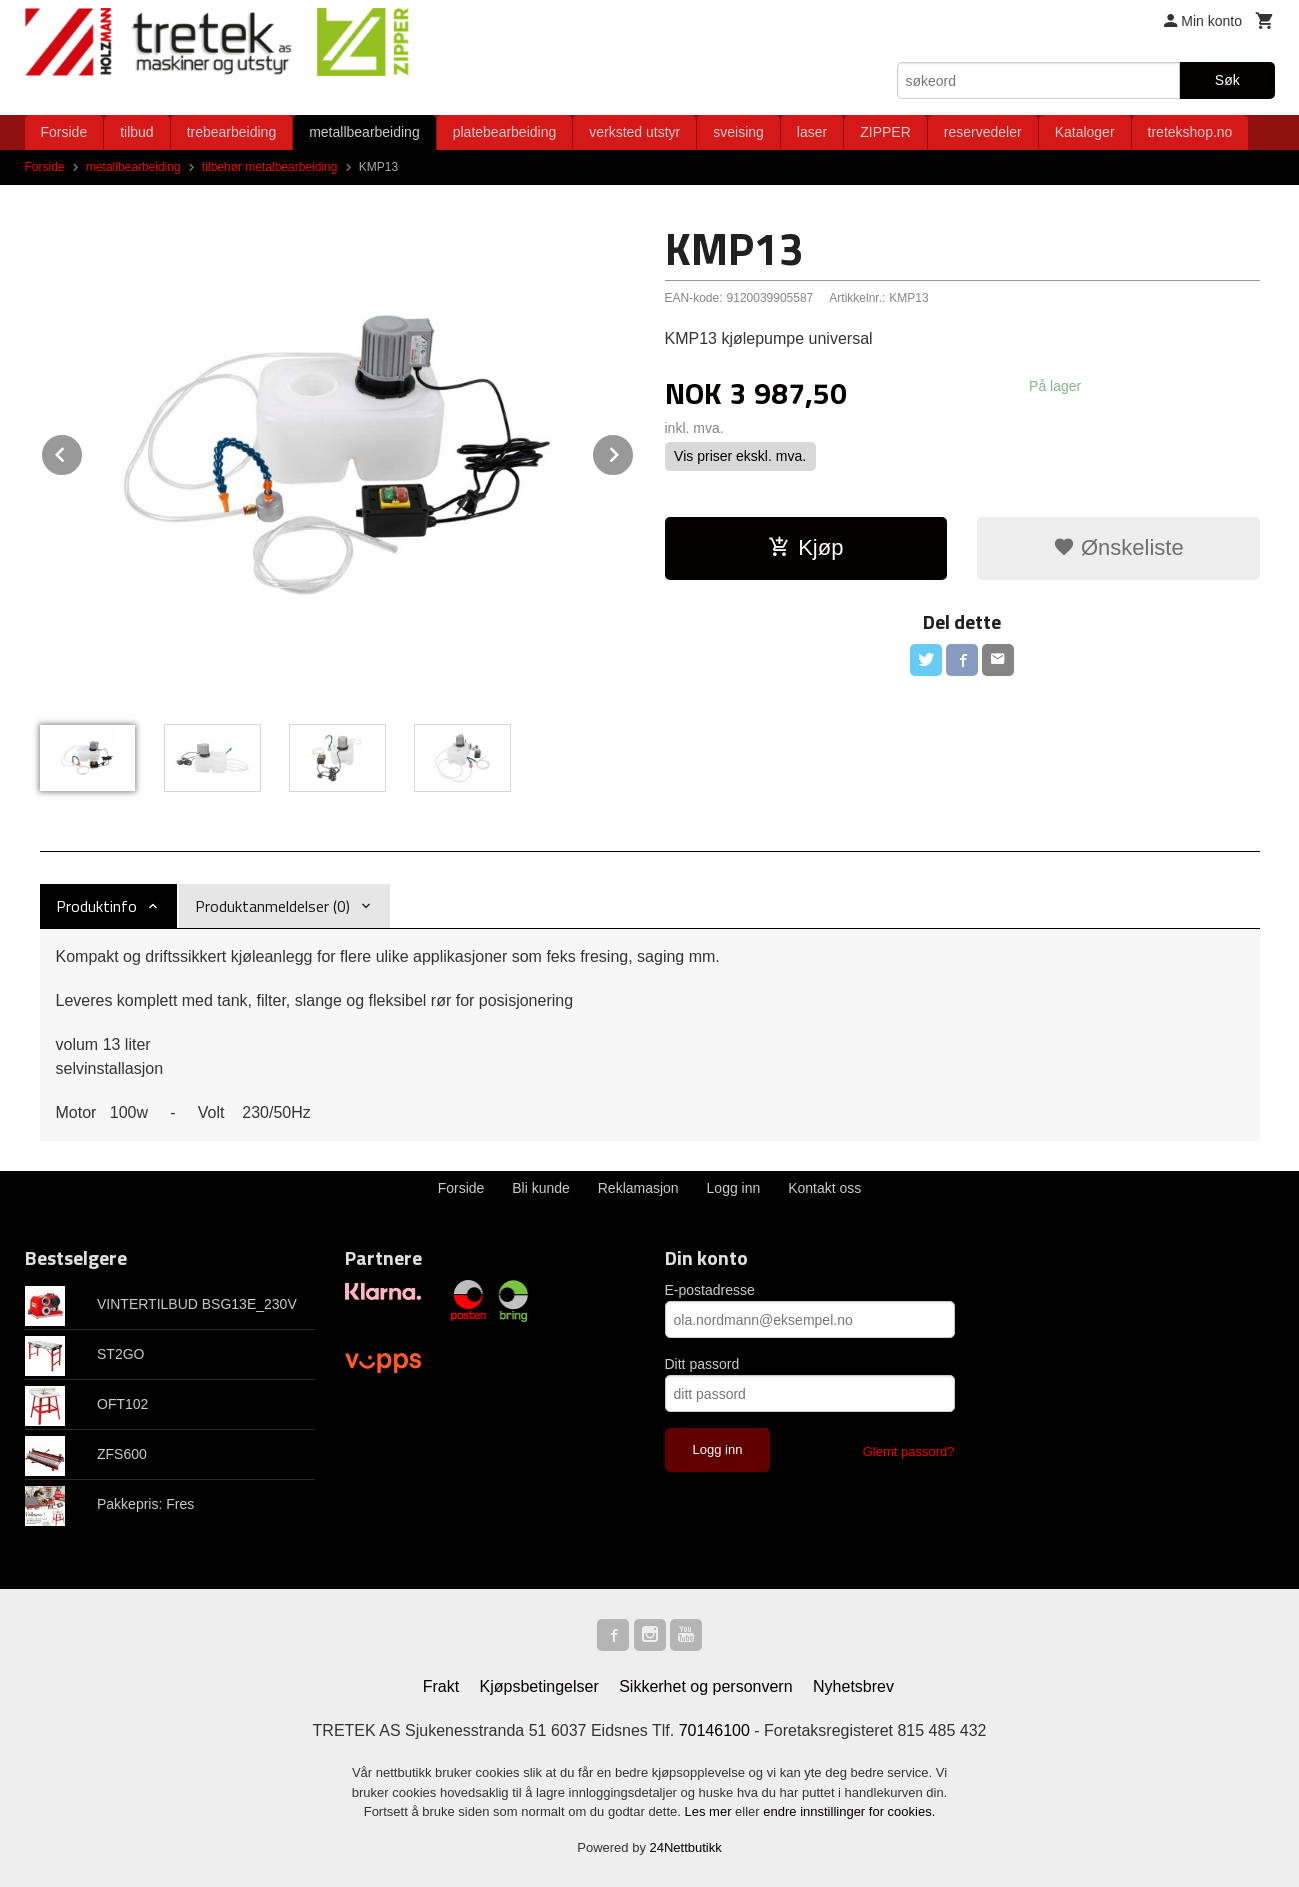  What do you see at coordinates (64, 132) in the screenshot?
I see `Forside` at bounding box center [64, 132].